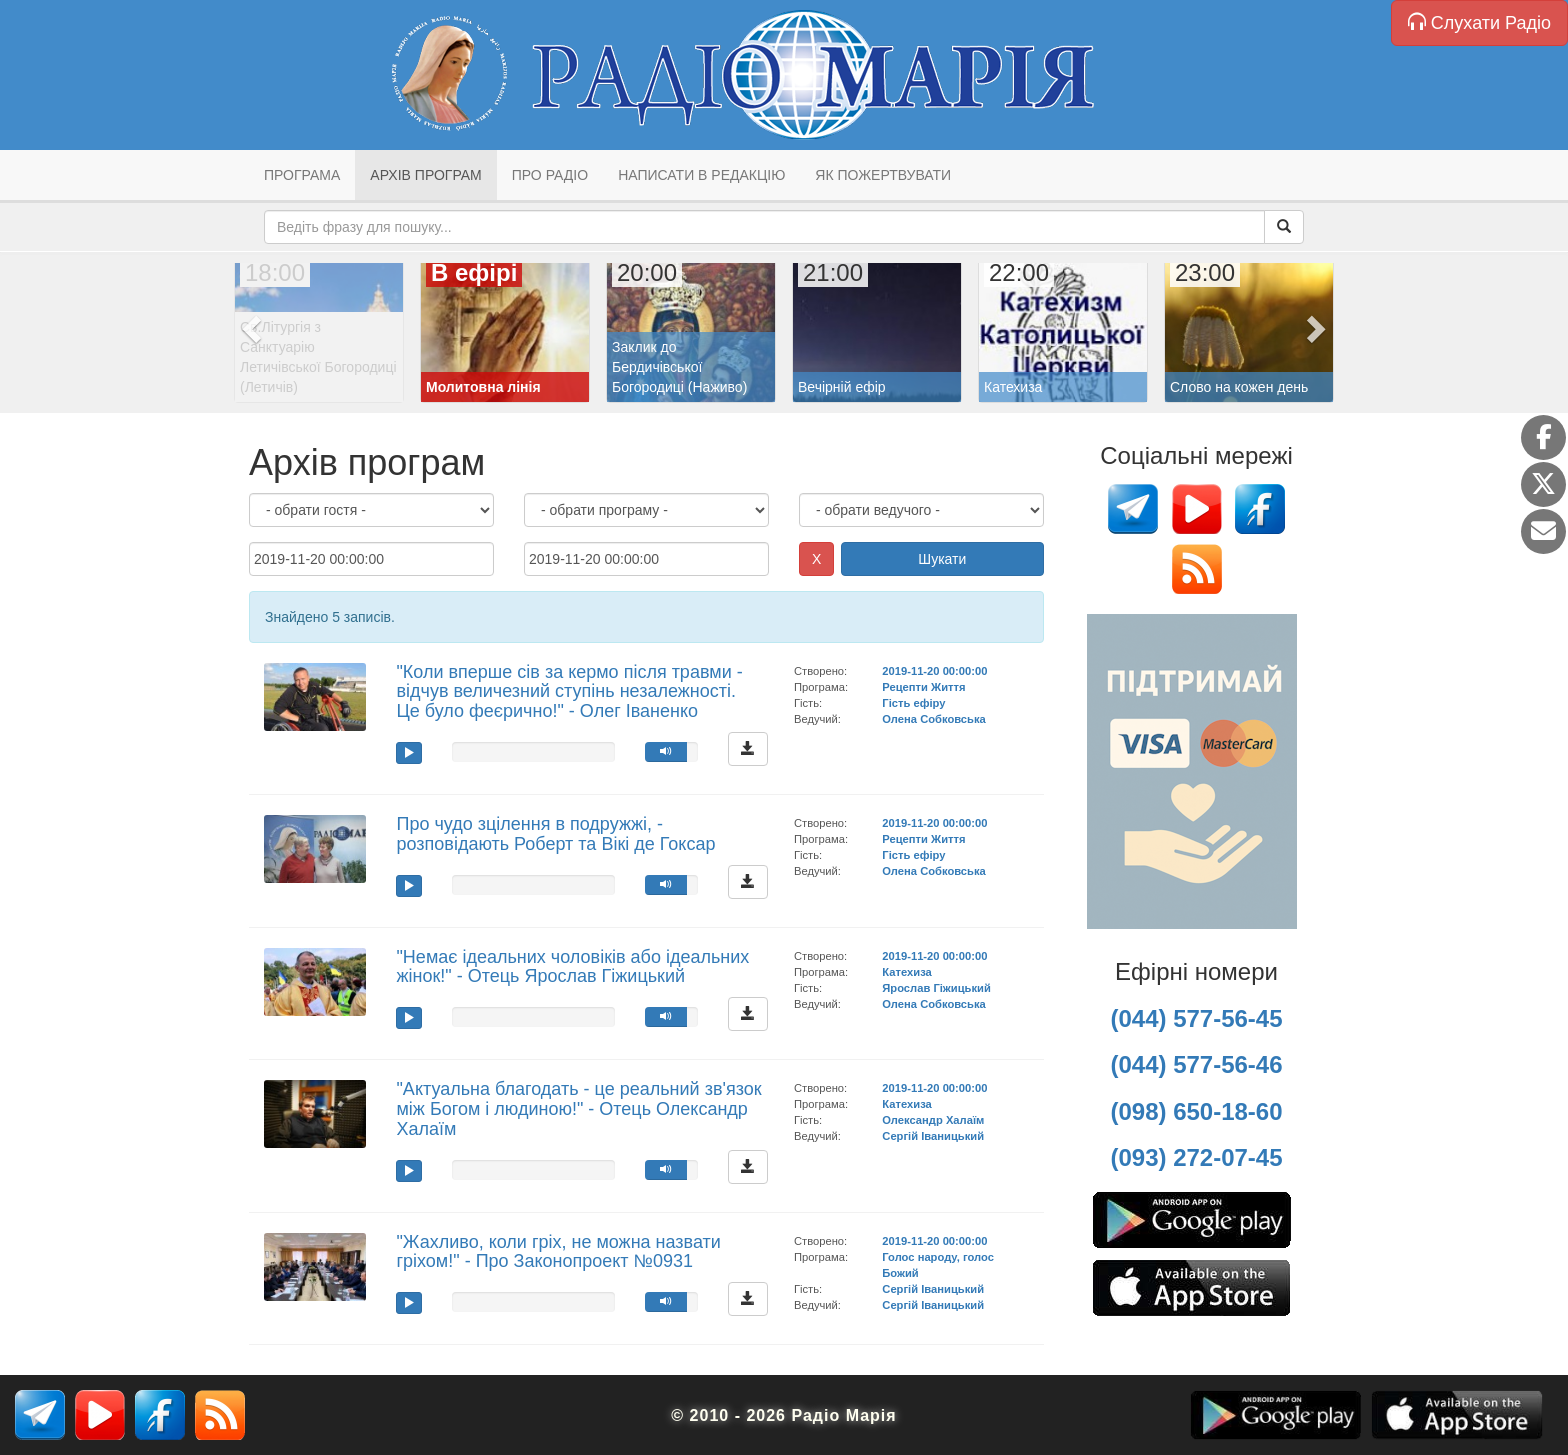 The width and height of the screenshot is (1568, 1455). I want to click on Про чудо зцілення в подружжі, - розповідають Роберт та Вікі де Гоксар, so click(555, 834).